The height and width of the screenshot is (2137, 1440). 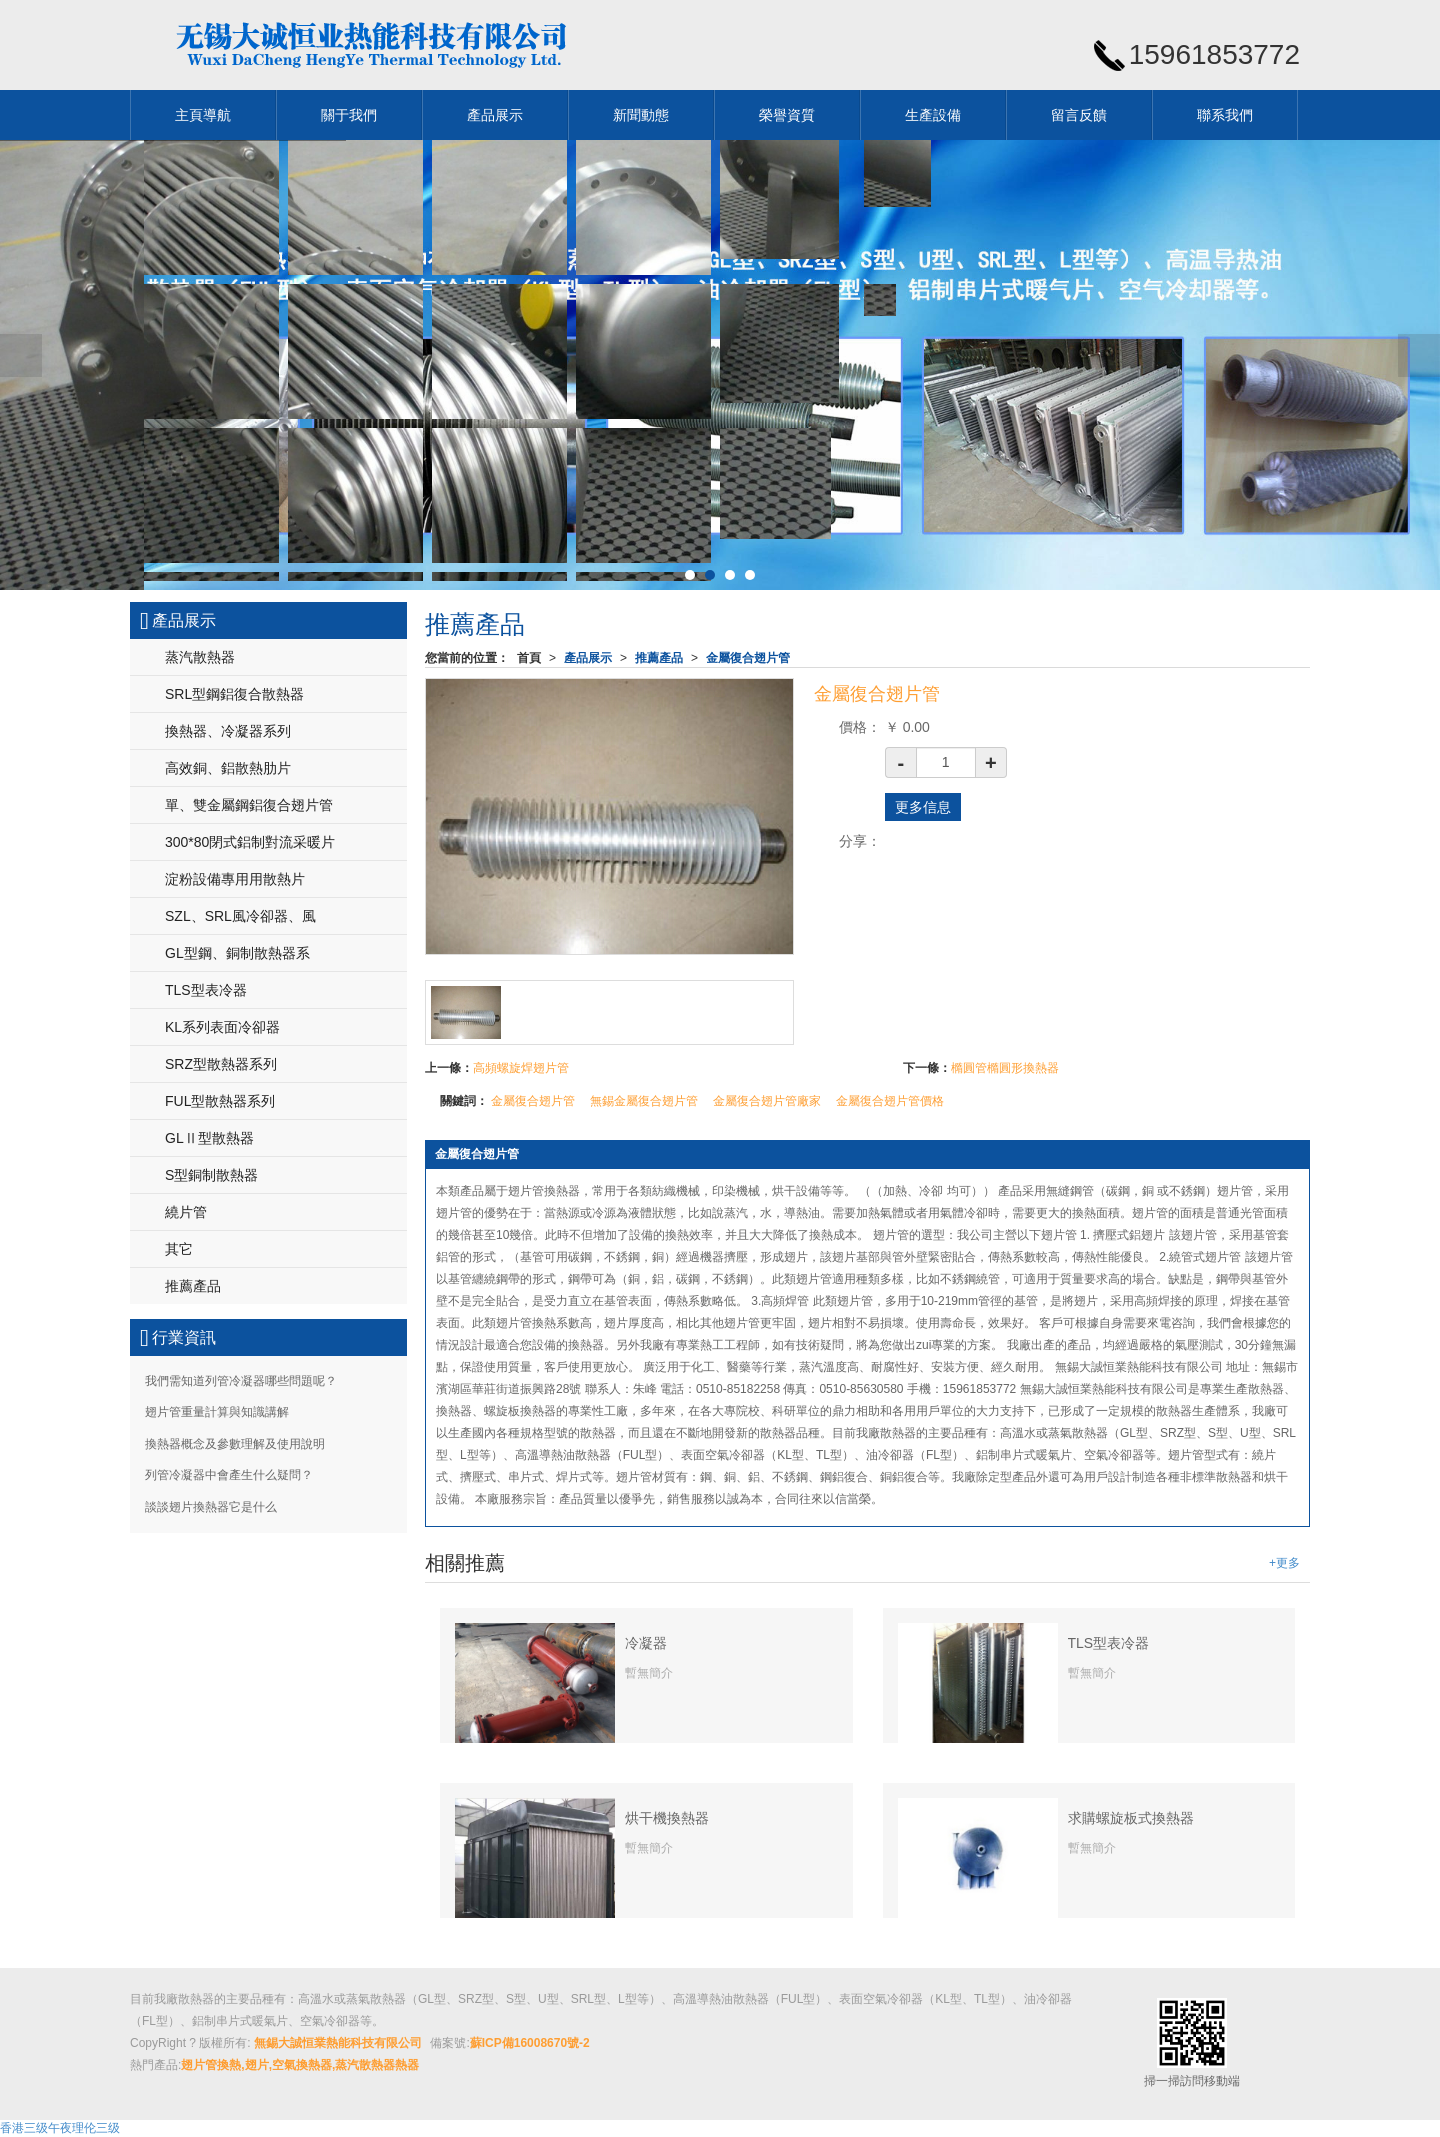 What do you see at coordinates (349, 115) in the screenshot?
I see `關于我們` at bounding box center [349, 115].